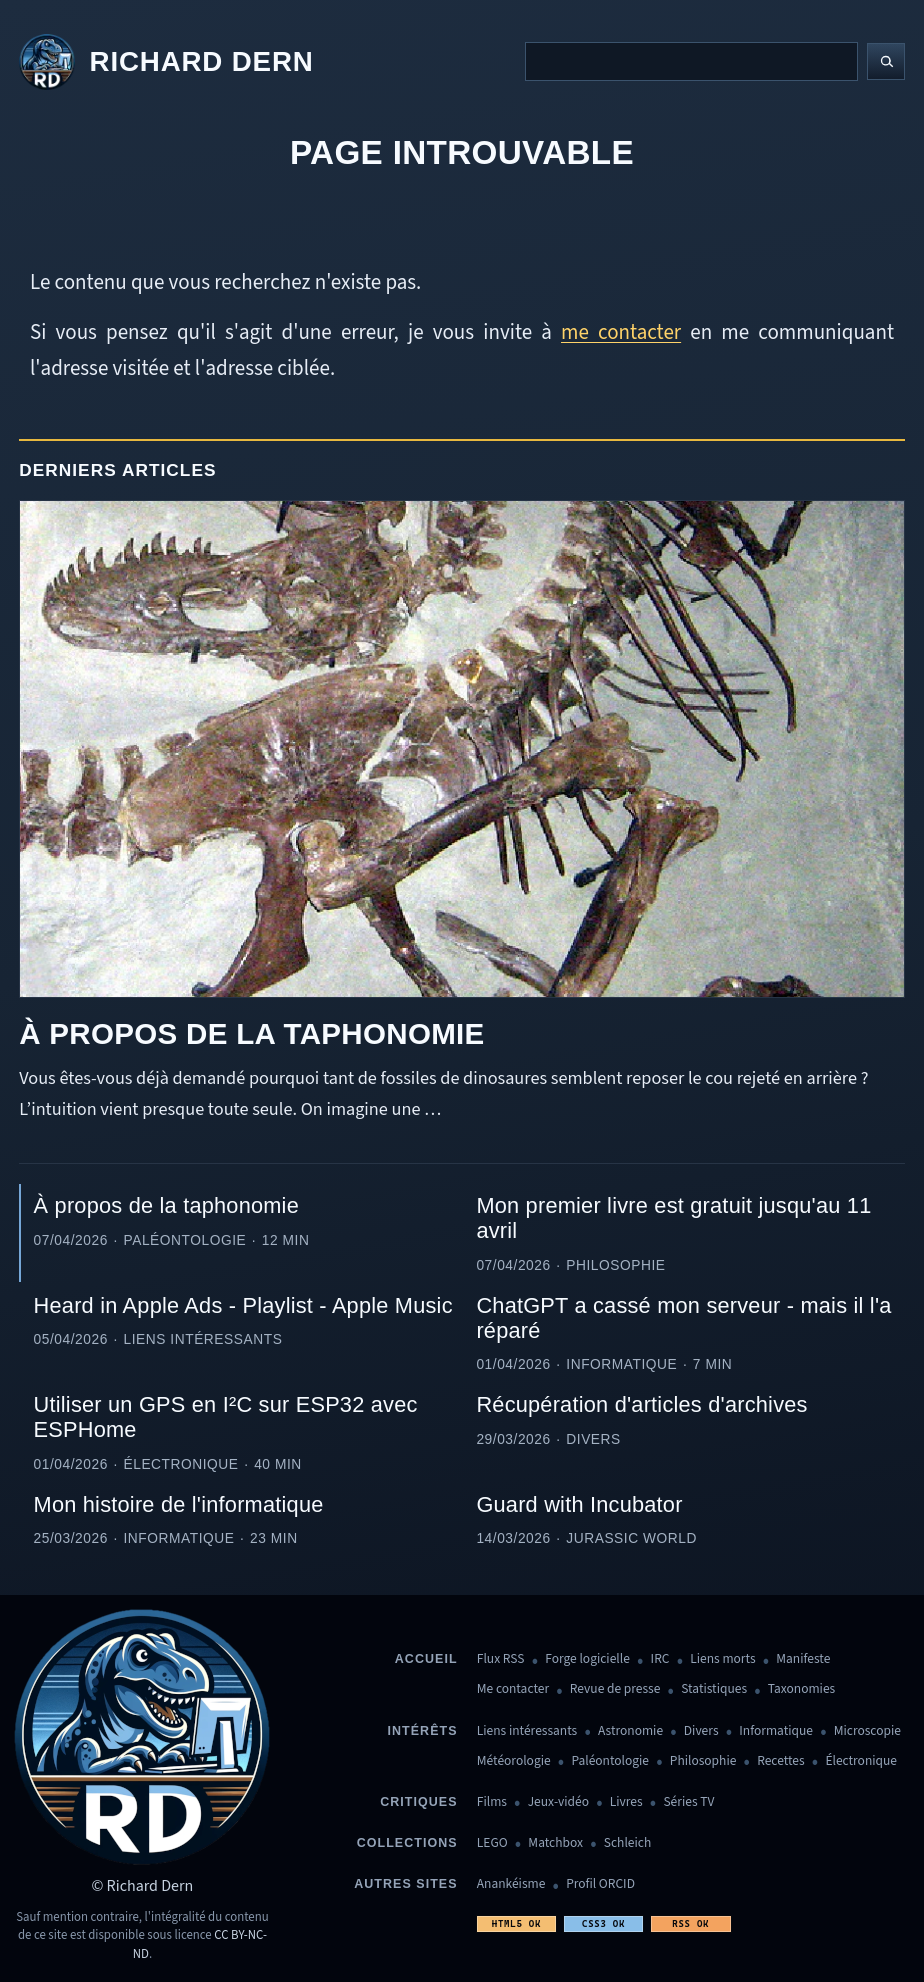 The image size is (924, 1982). I want to click on Manifeste, so click(803, 1659).